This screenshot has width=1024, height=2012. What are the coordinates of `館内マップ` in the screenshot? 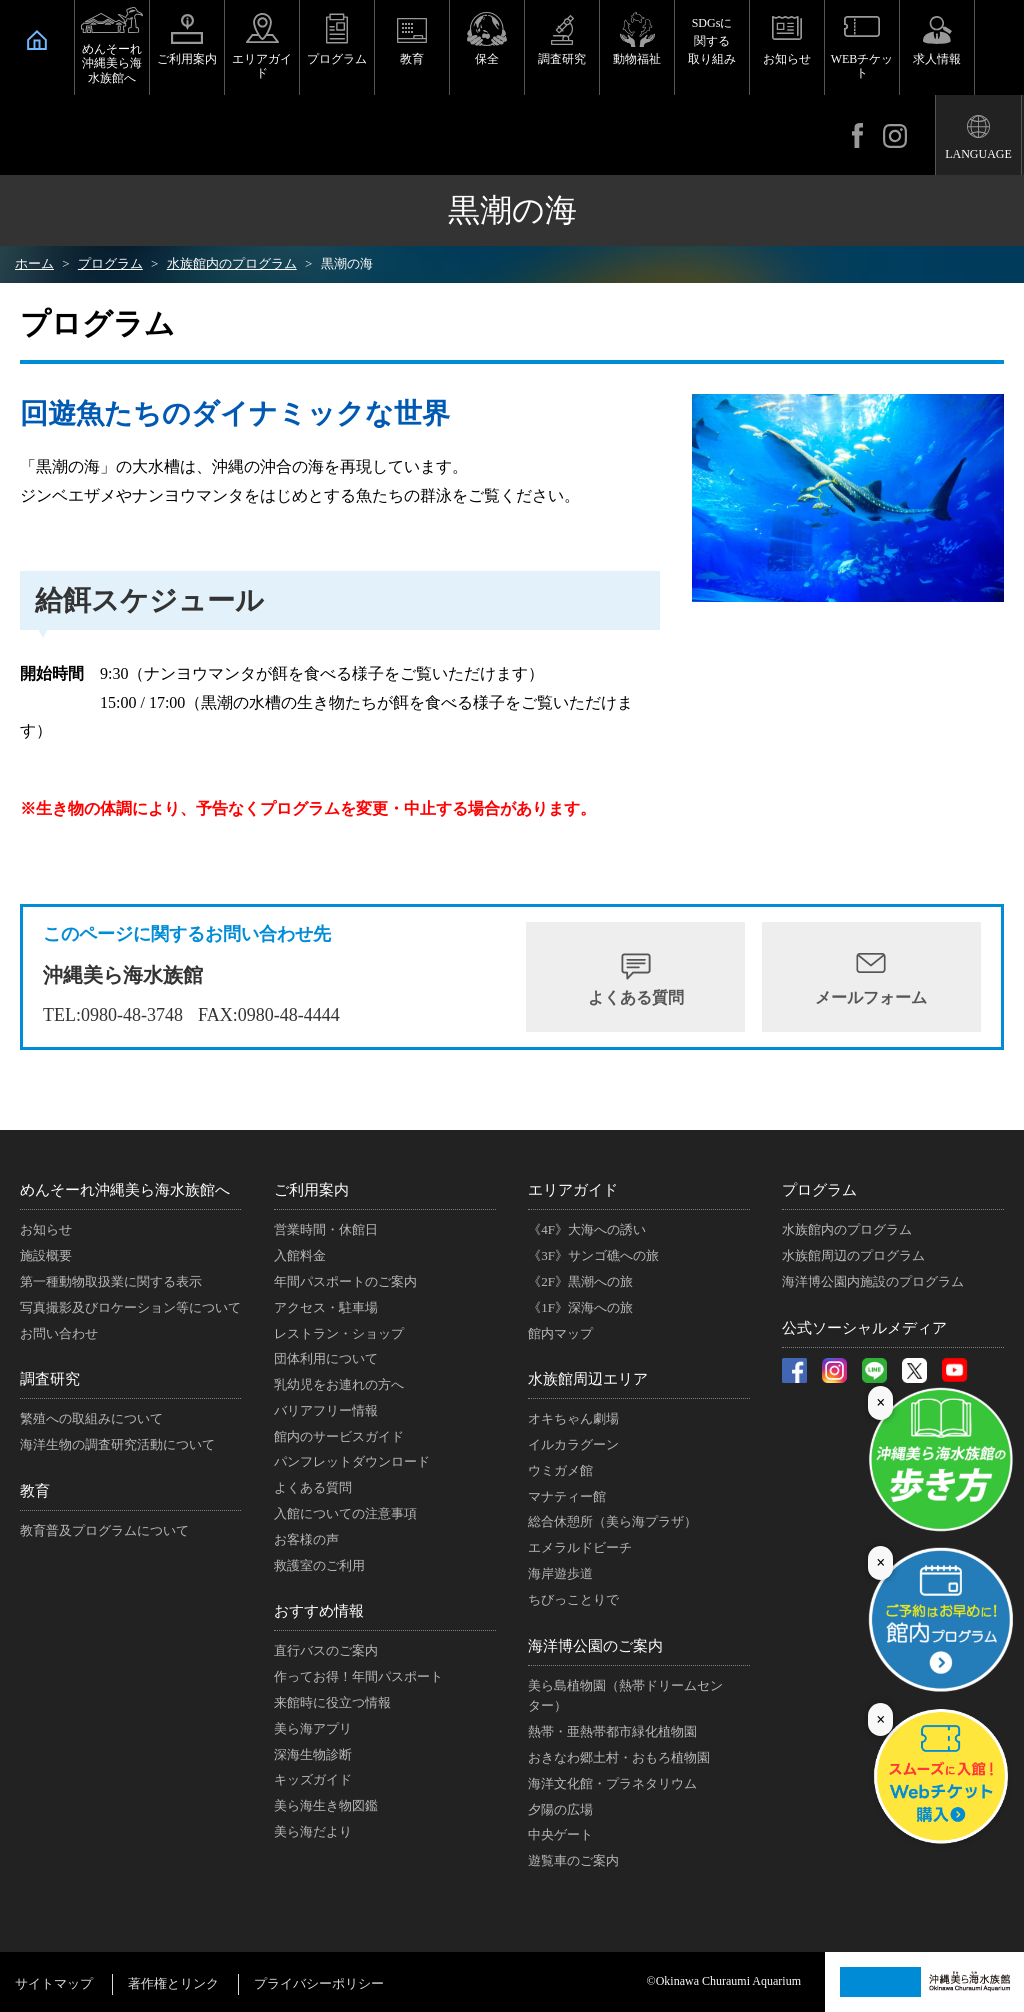 It's located at (560, 1333).